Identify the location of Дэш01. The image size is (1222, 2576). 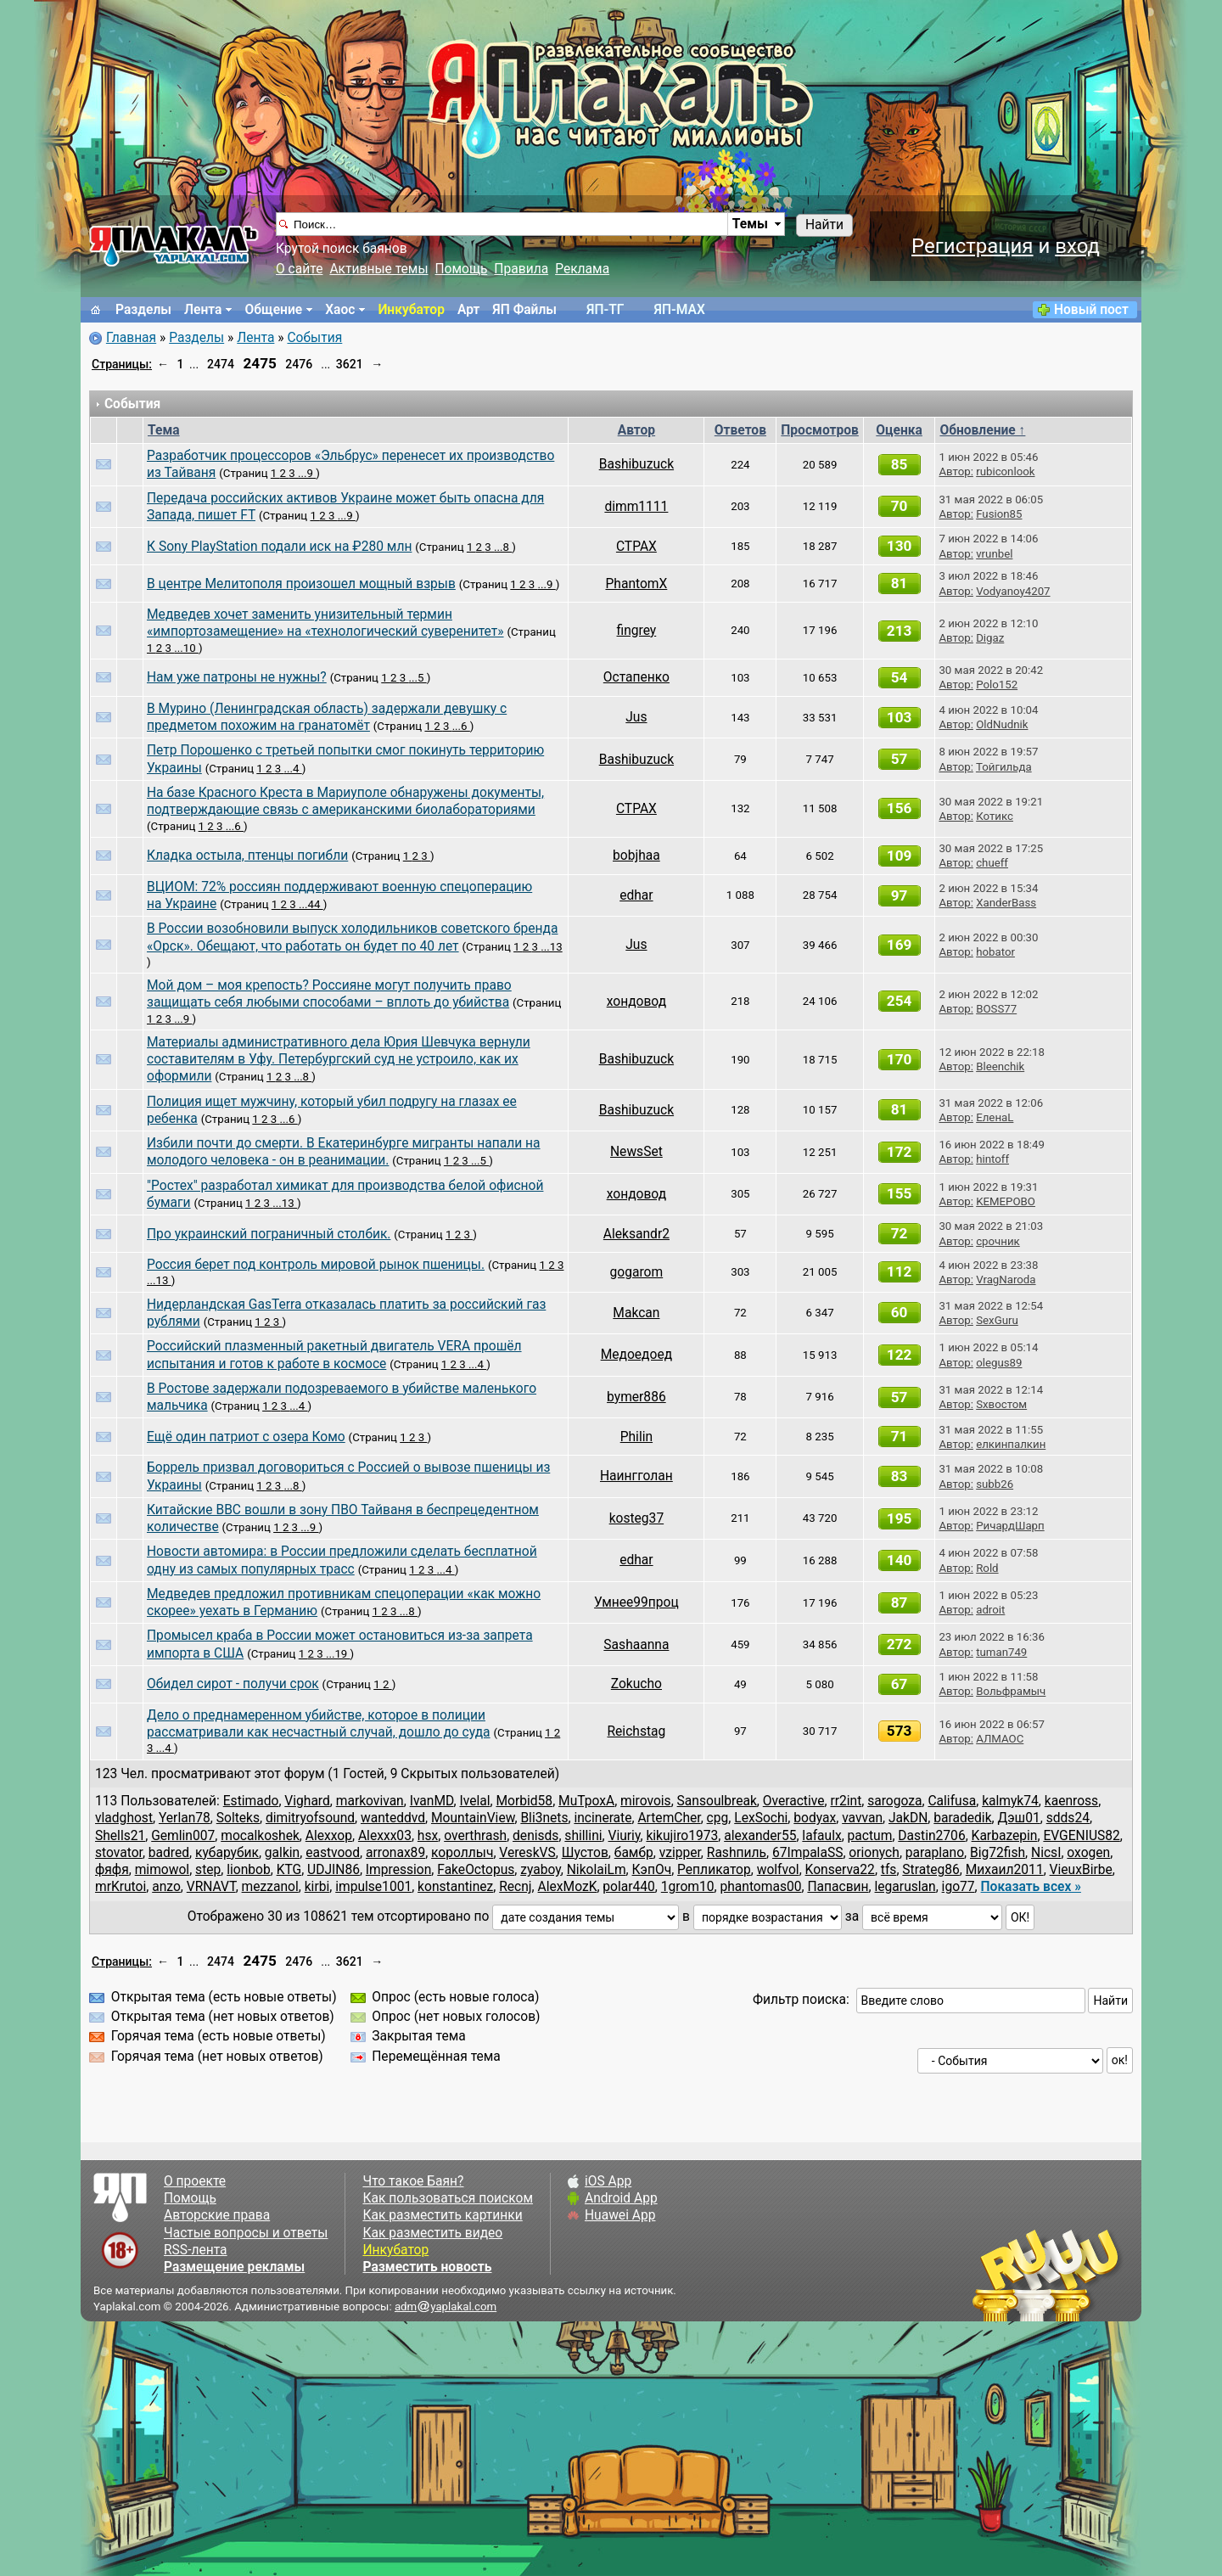
(1019, 1818).